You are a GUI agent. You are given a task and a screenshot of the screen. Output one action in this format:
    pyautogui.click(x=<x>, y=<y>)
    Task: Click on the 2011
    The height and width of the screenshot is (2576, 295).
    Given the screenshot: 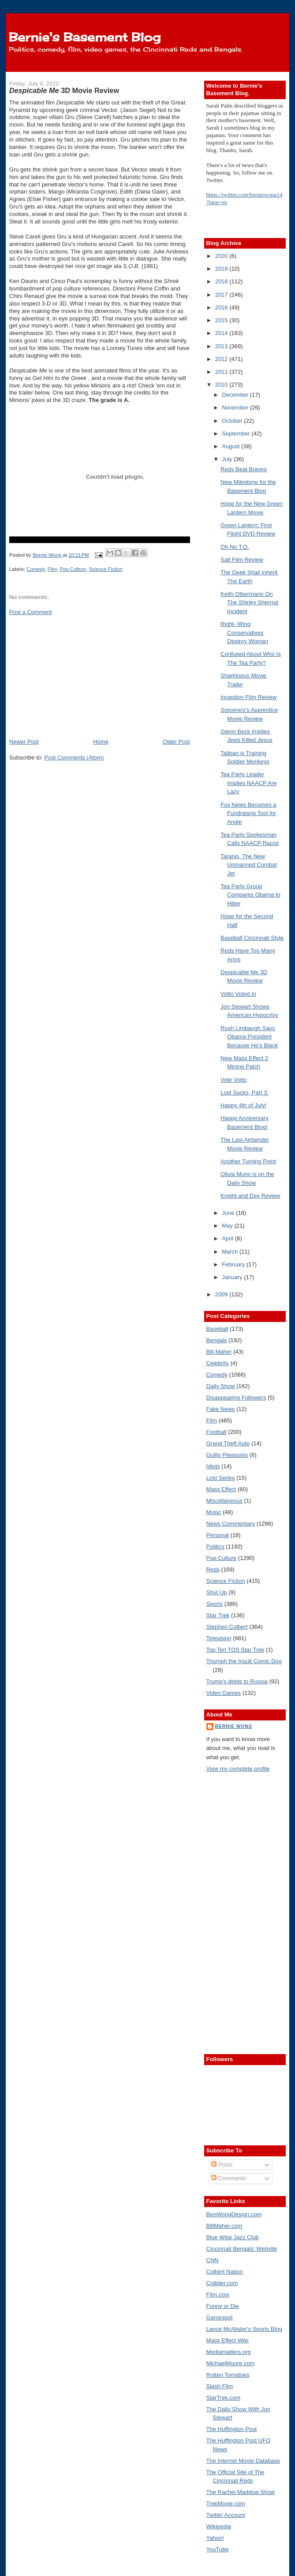 What is the action you would take?
    pyautogui.click(x=222, y=372)
    